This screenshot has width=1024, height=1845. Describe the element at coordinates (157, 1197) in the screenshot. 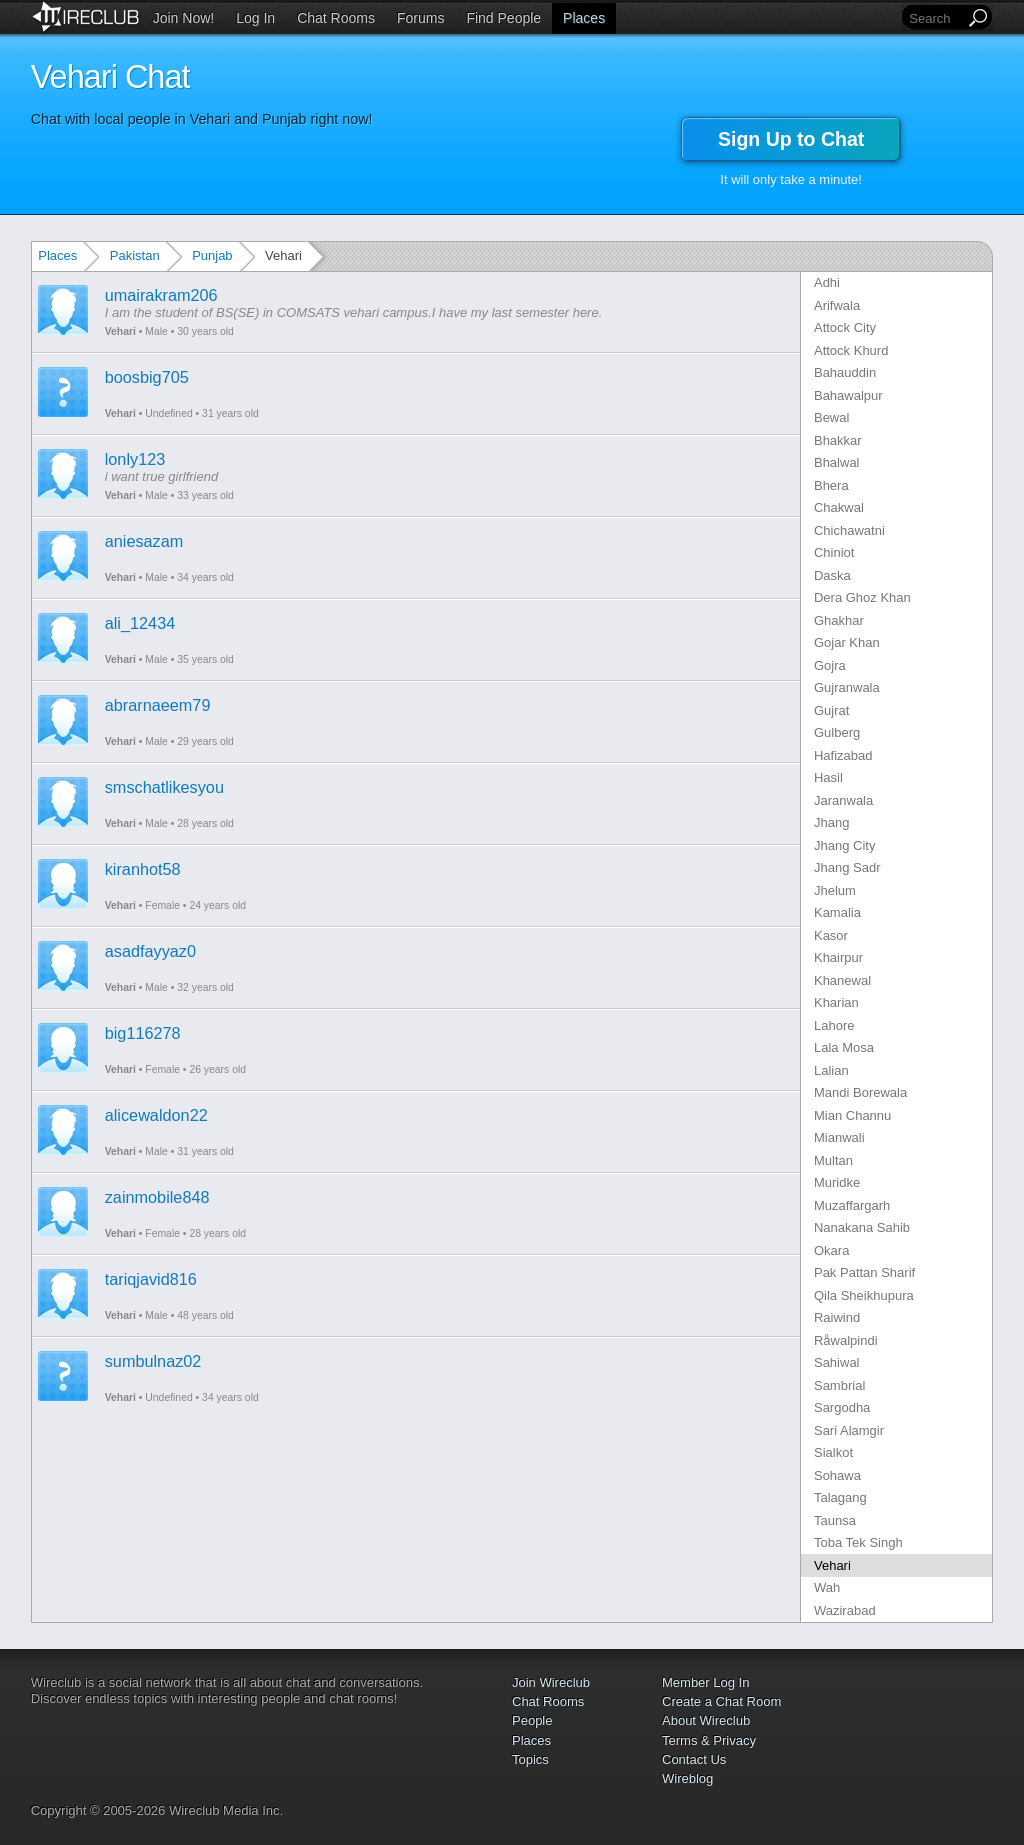

I see `zainmobile848` at that location.